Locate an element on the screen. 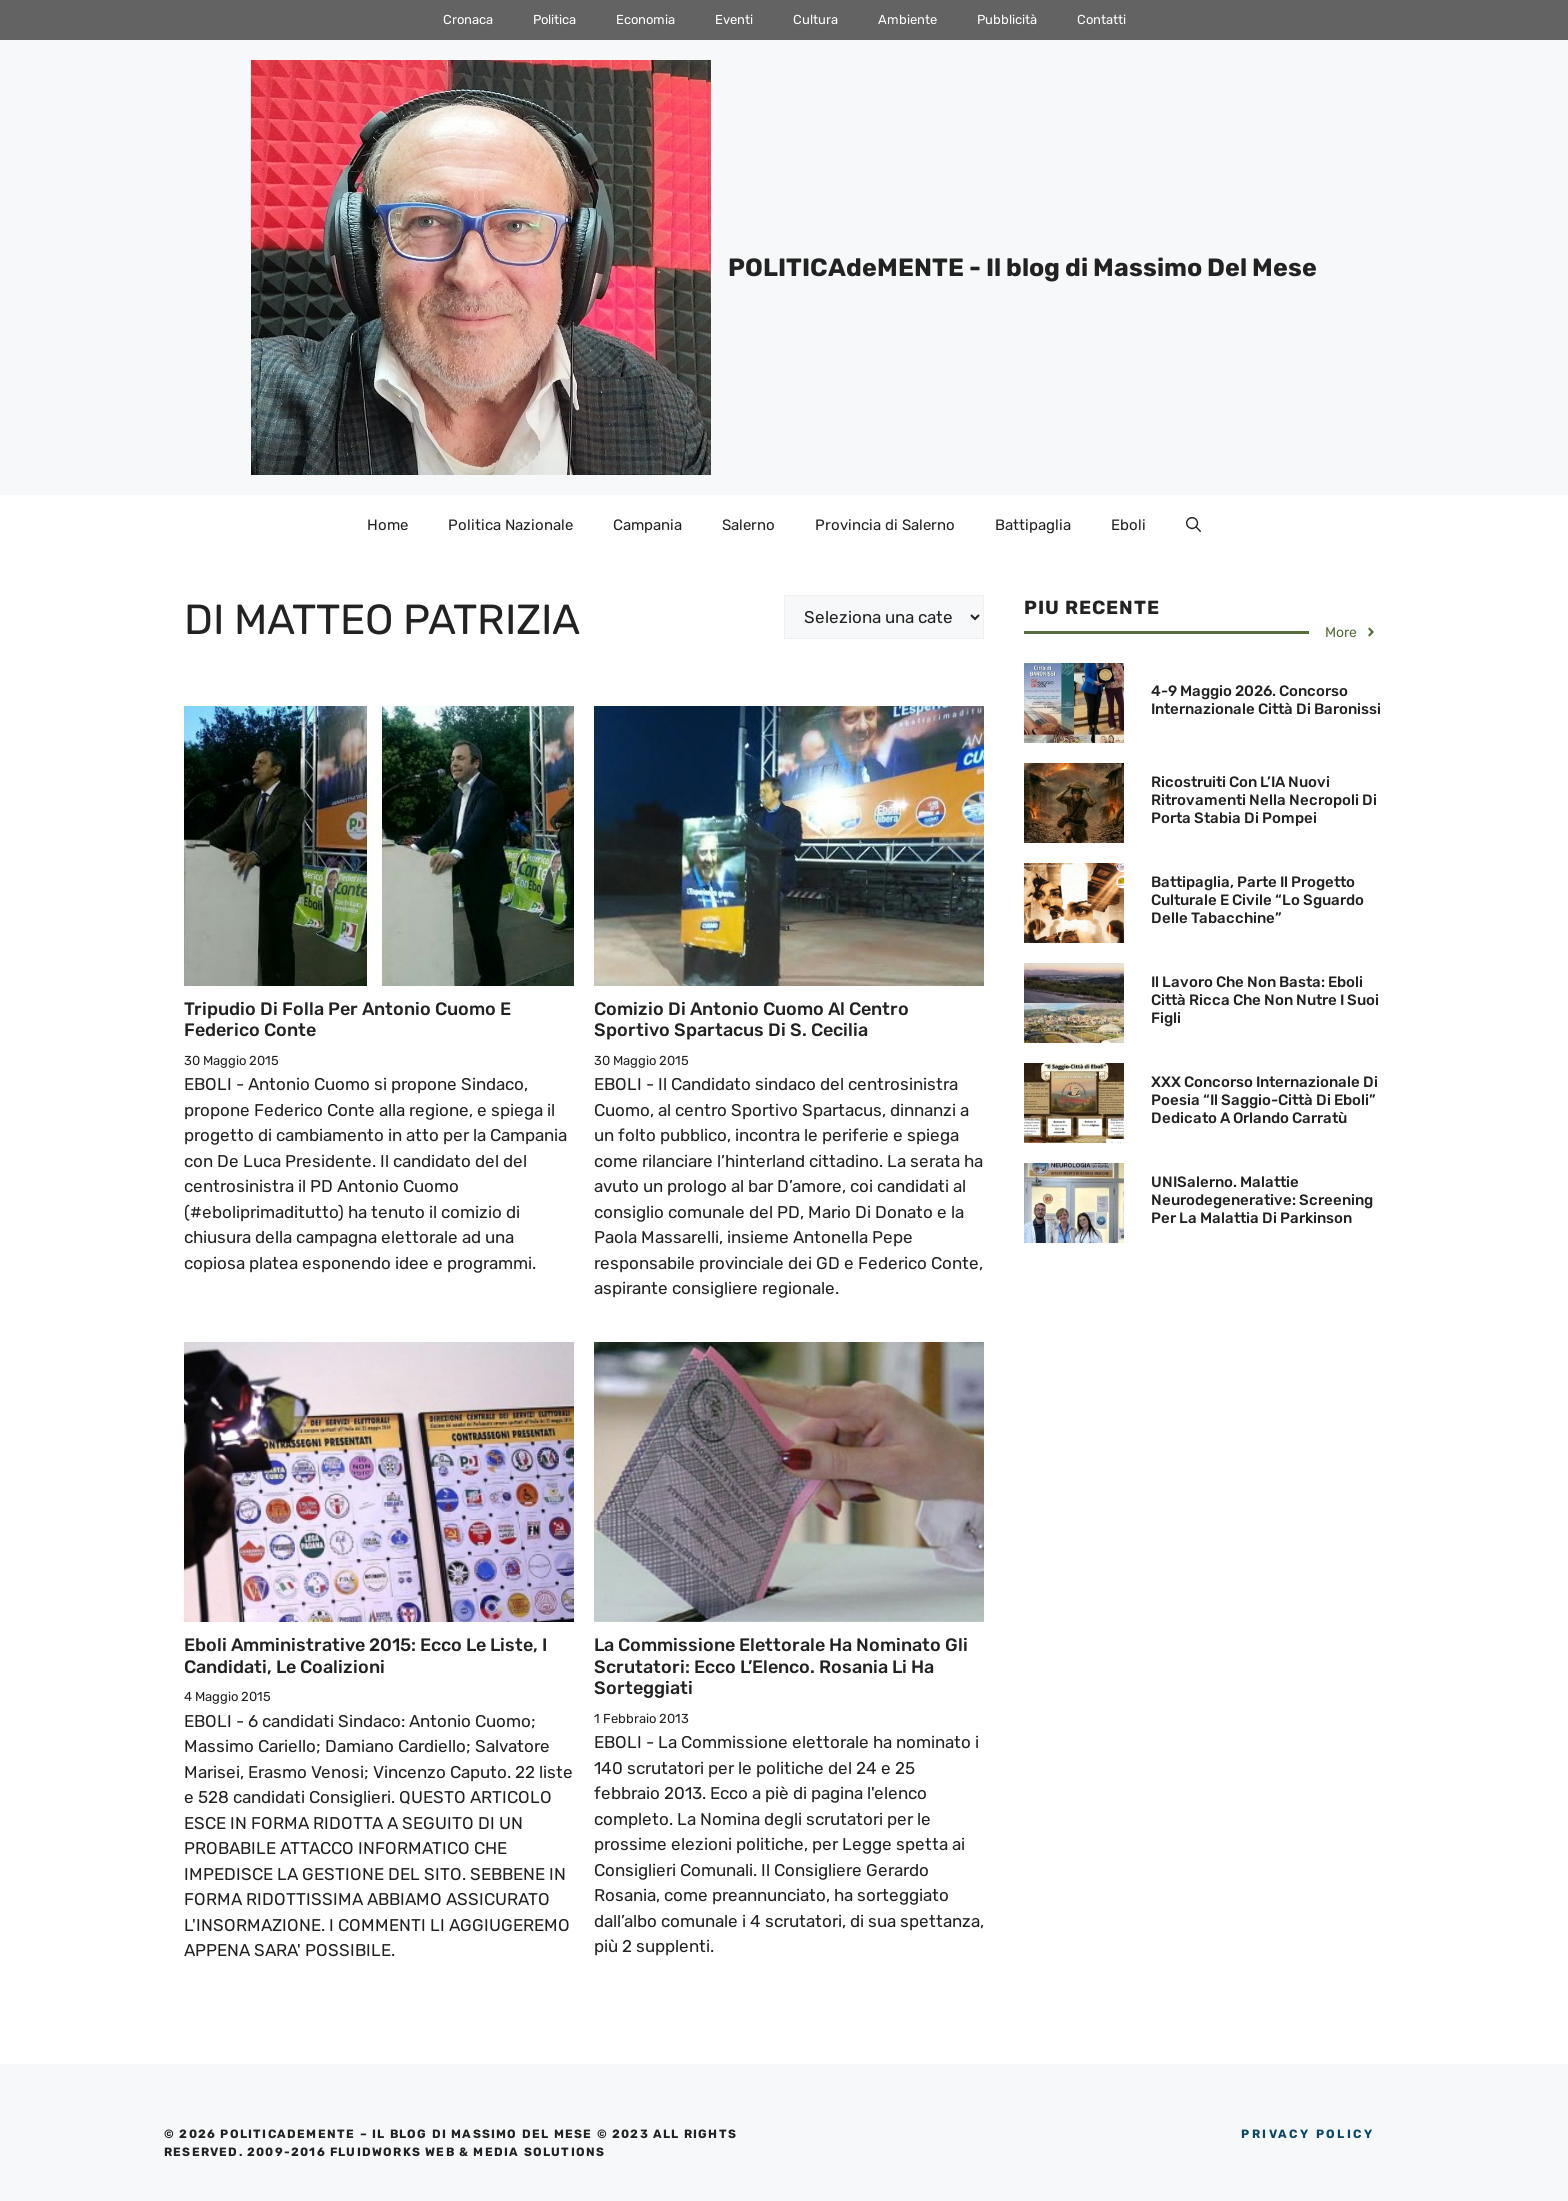 Image resolution: width=1568 pixels, height=2201 pixels. Eboli Amministrative 2015: Ecco le Liste, i Candidati, le Coalizioni is located at coordinates (365, 1656).